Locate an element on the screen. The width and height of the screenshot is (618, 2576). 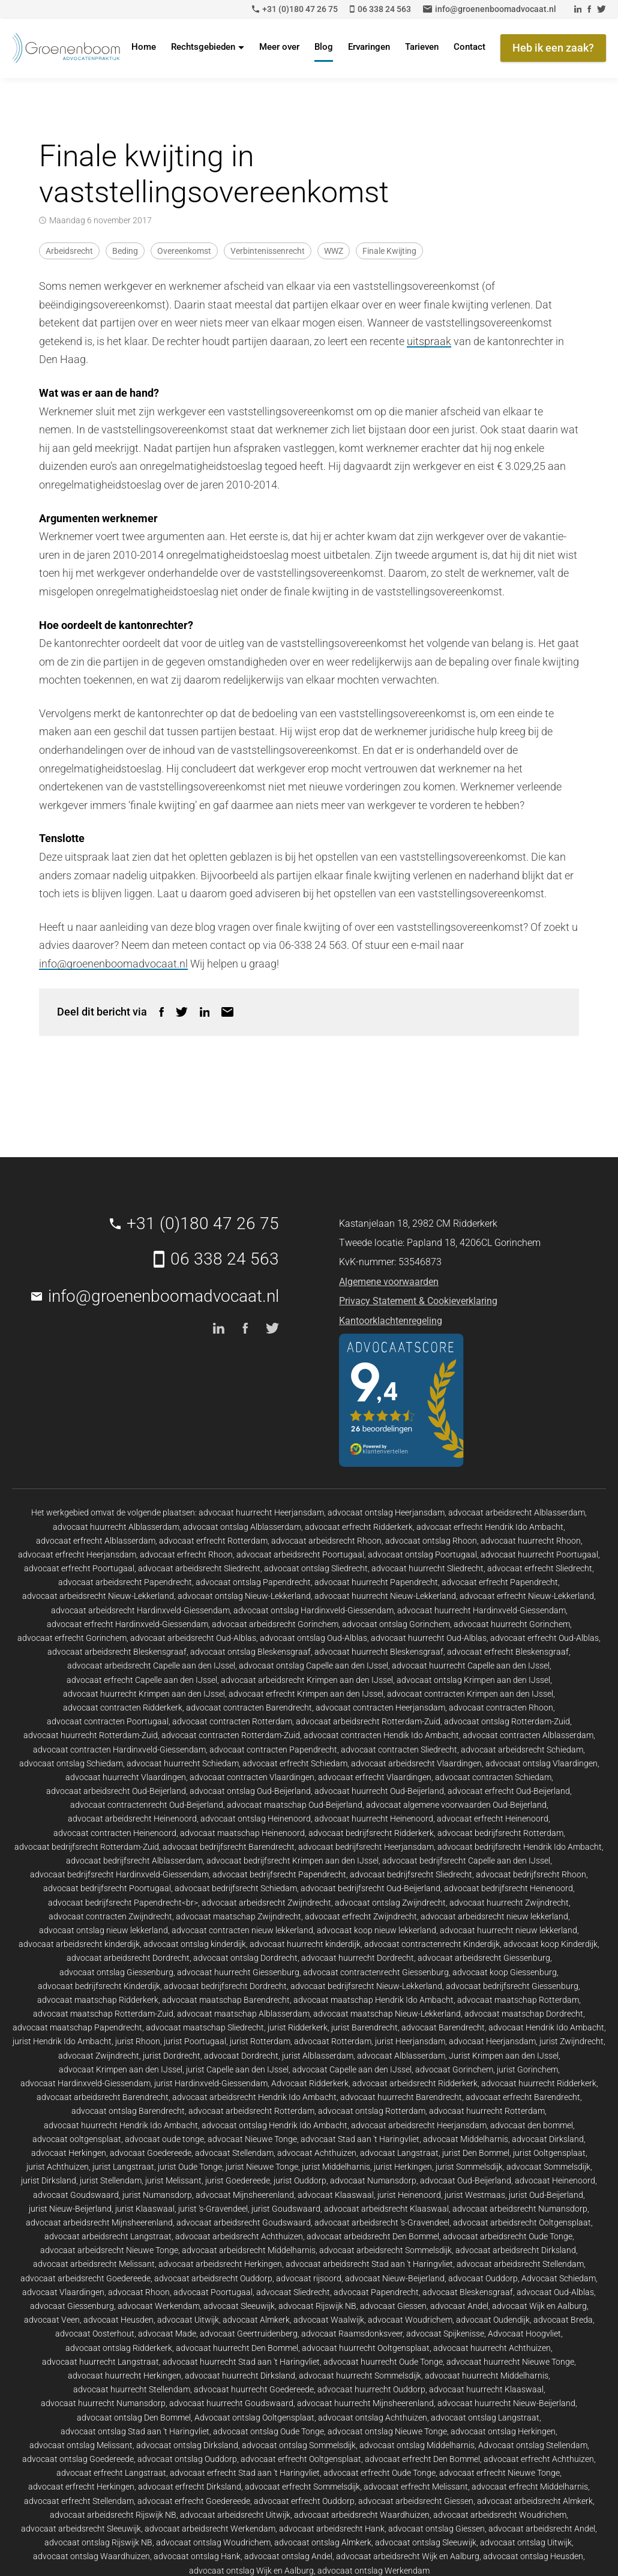
advocaat erfrecht Stellendam is located at coordinates (79, 2501).